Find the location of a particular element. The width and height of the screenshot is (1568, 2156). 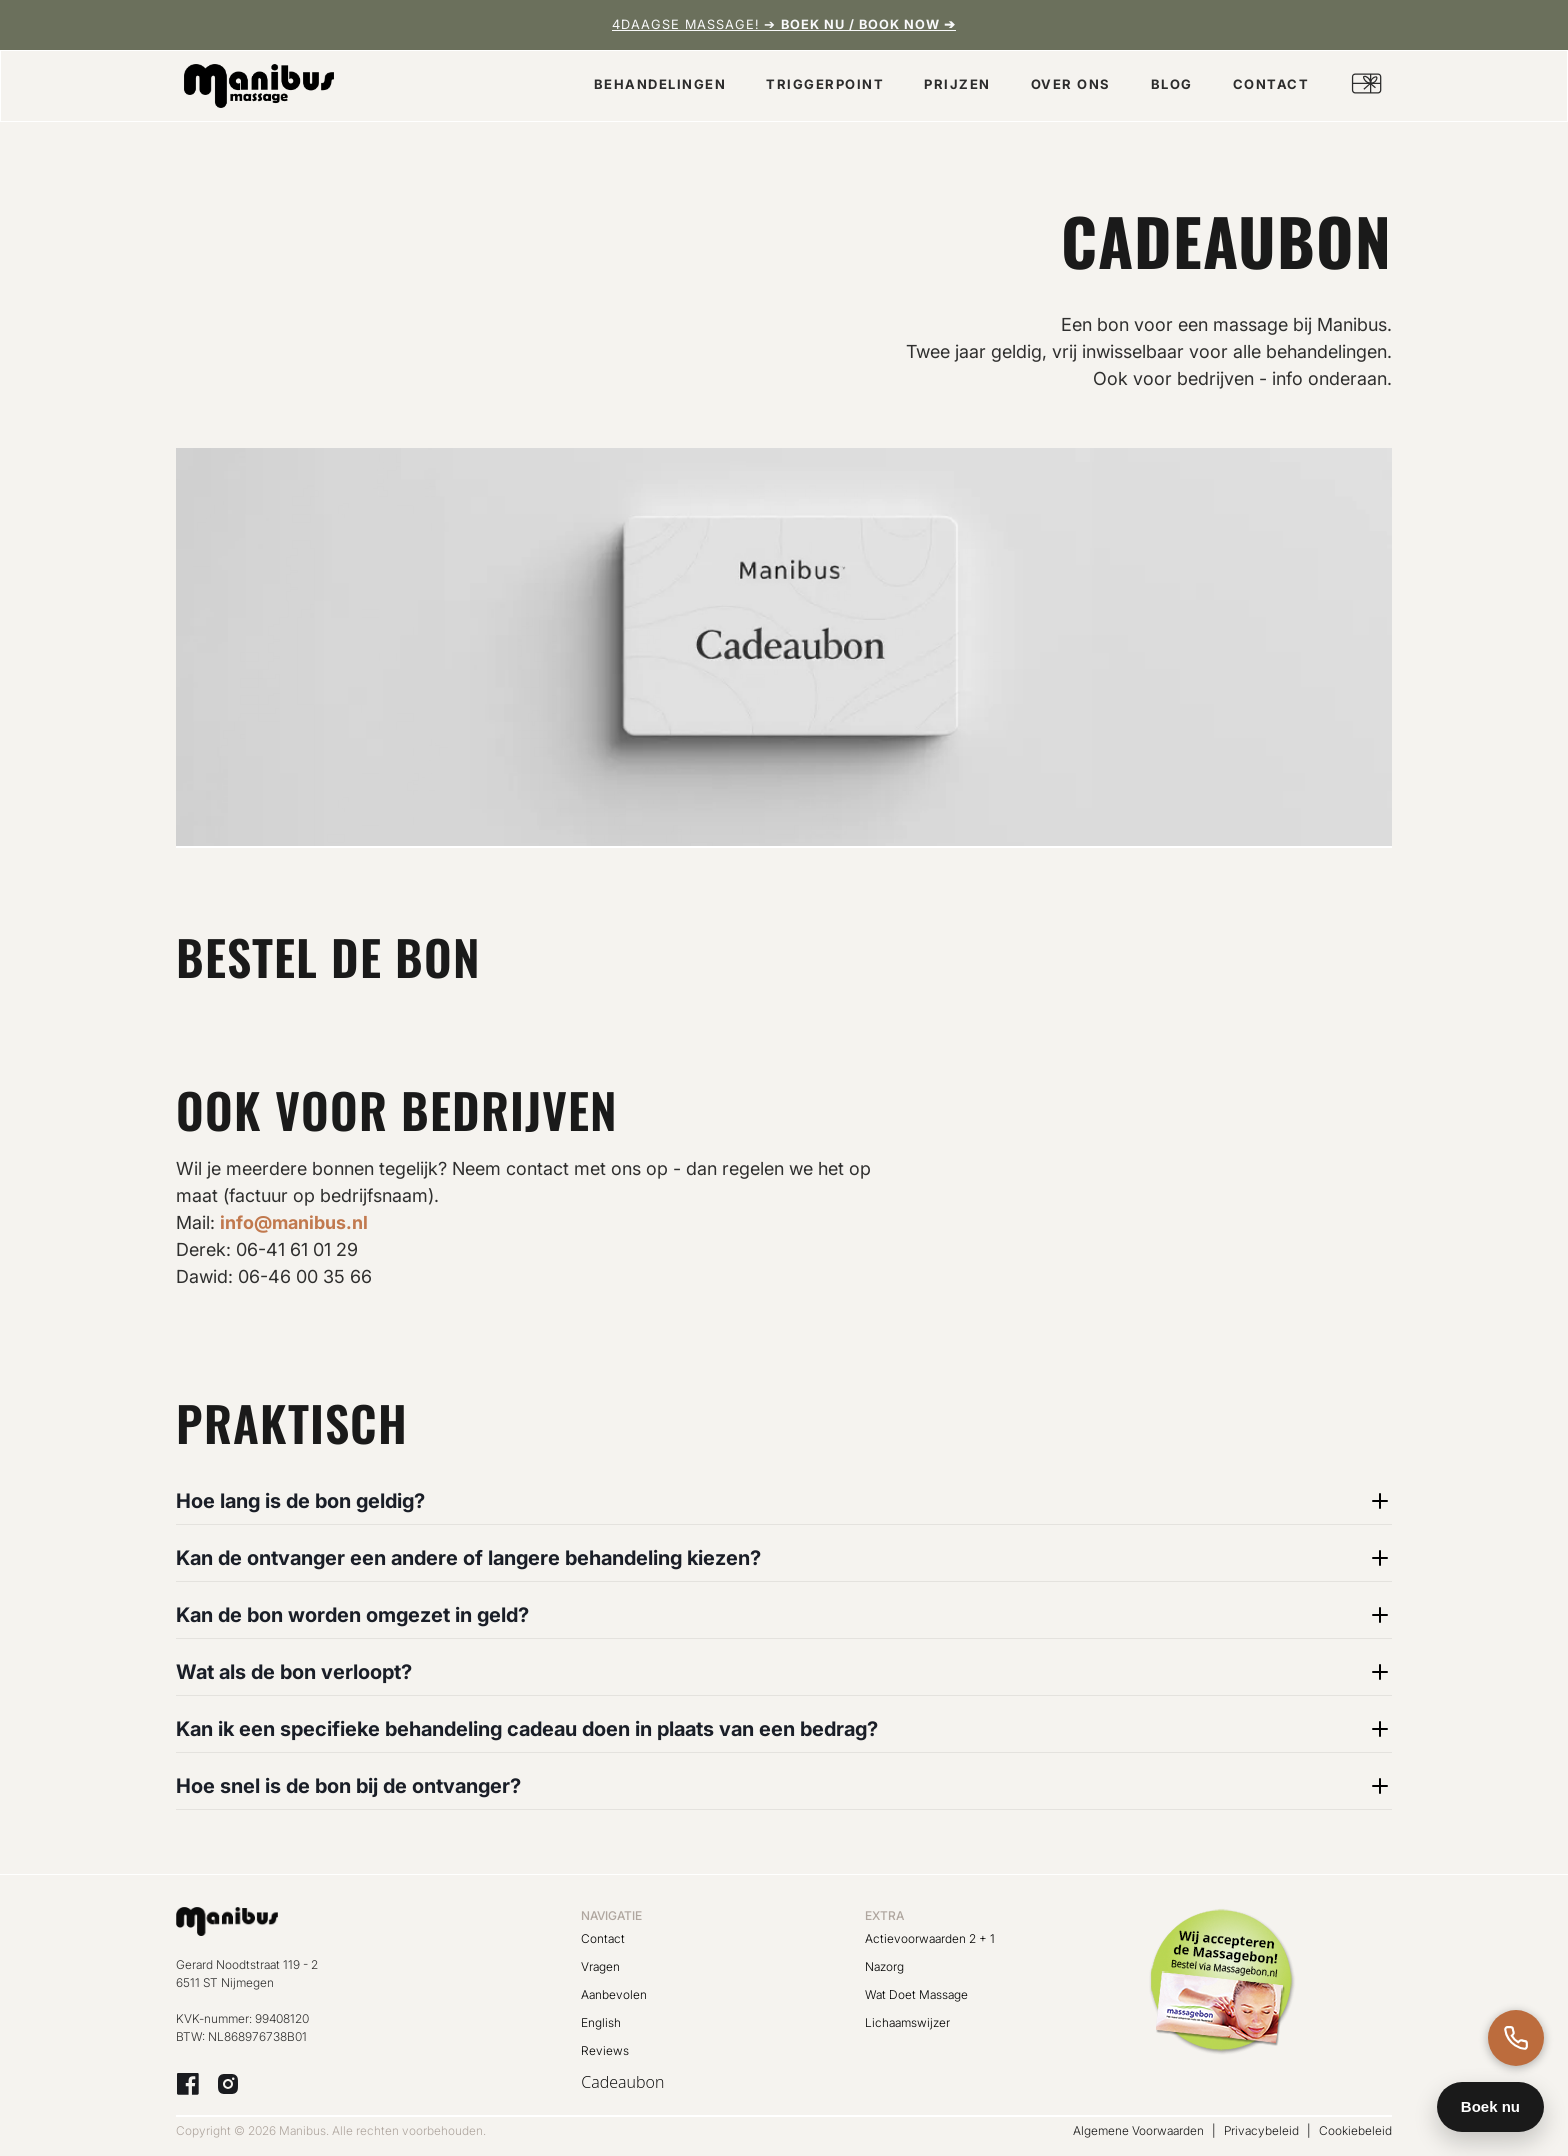

Aanbevolen is located at coordinates (614, 1994).